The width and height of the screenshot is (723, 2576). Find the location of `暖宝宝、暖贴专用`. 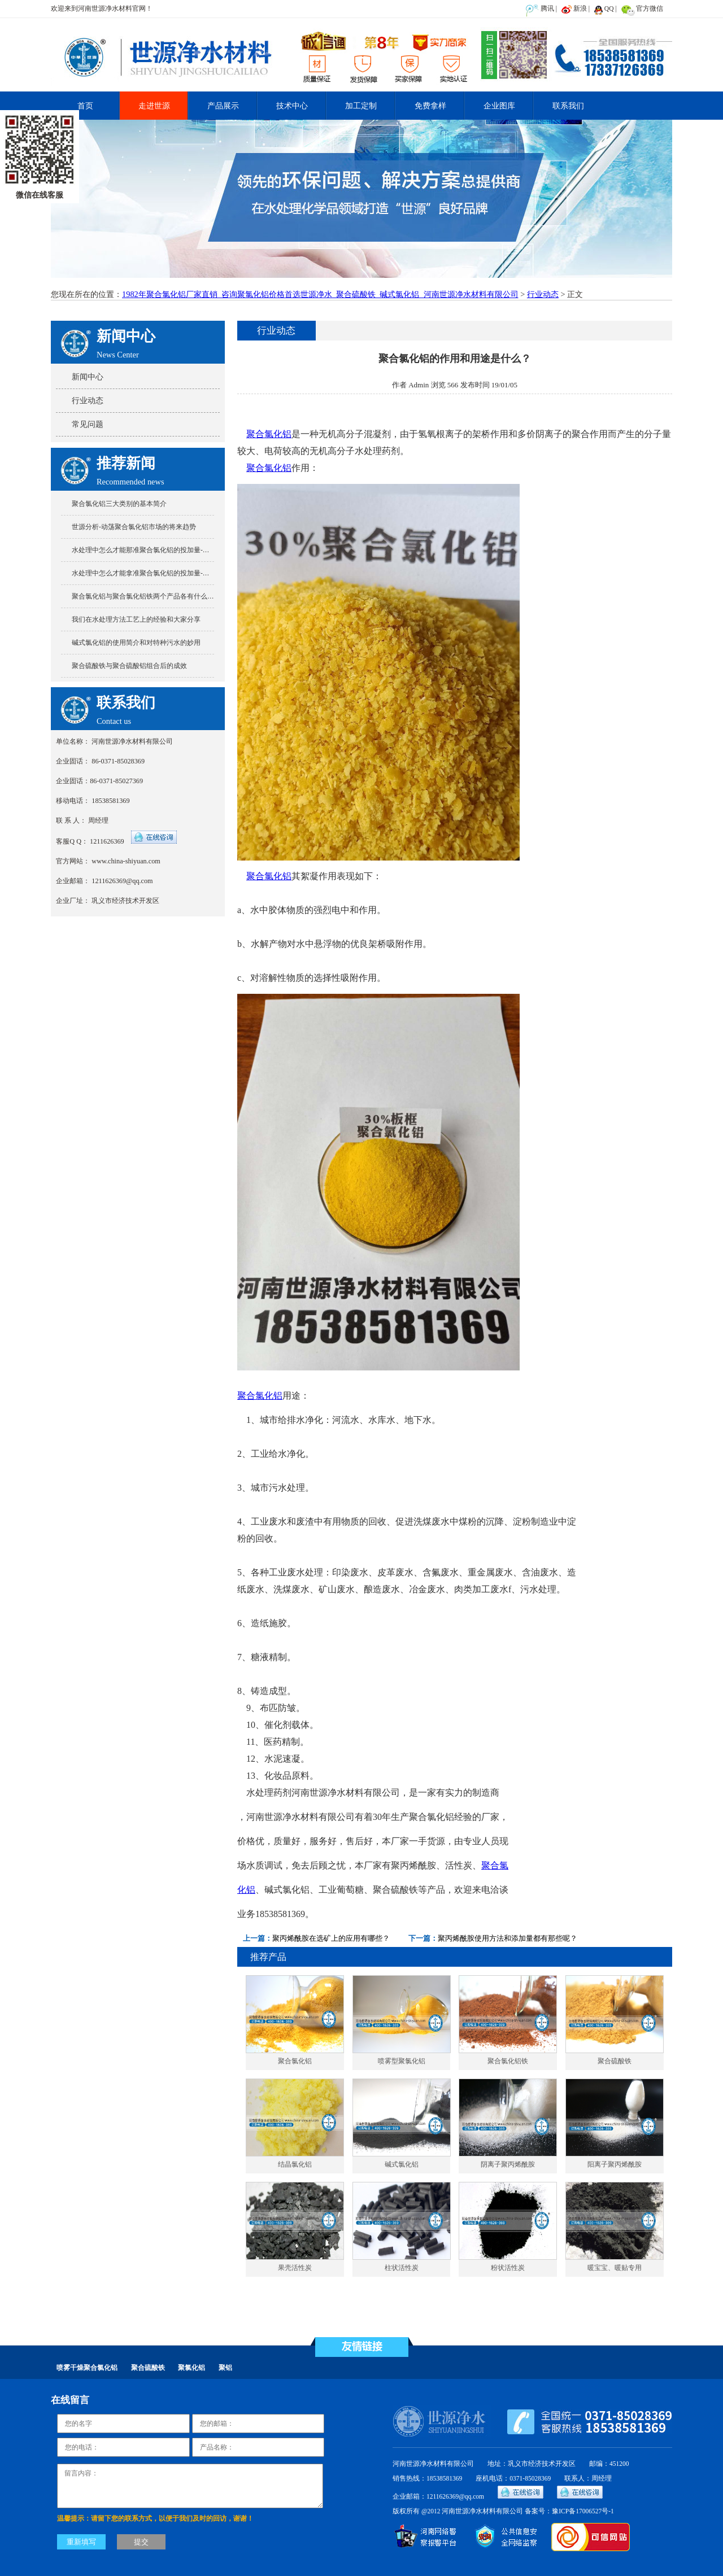

暖宝宝、暖贴专用 is located at coordinates (614, 2268).